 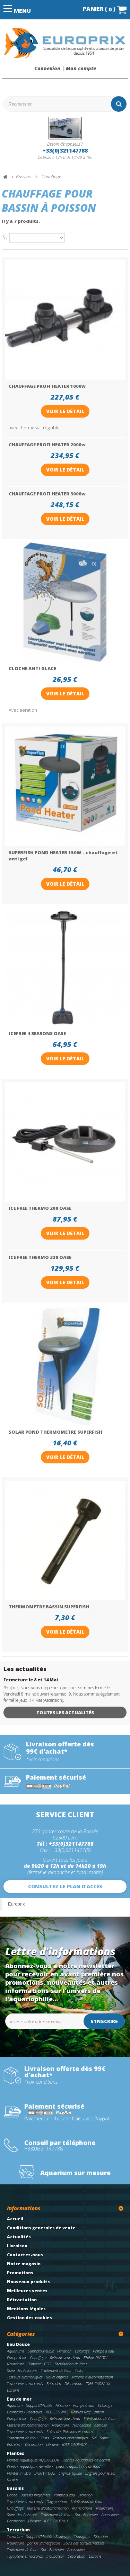 I want to click on Matériel d'automatisation, so click(x=92, y=2376).